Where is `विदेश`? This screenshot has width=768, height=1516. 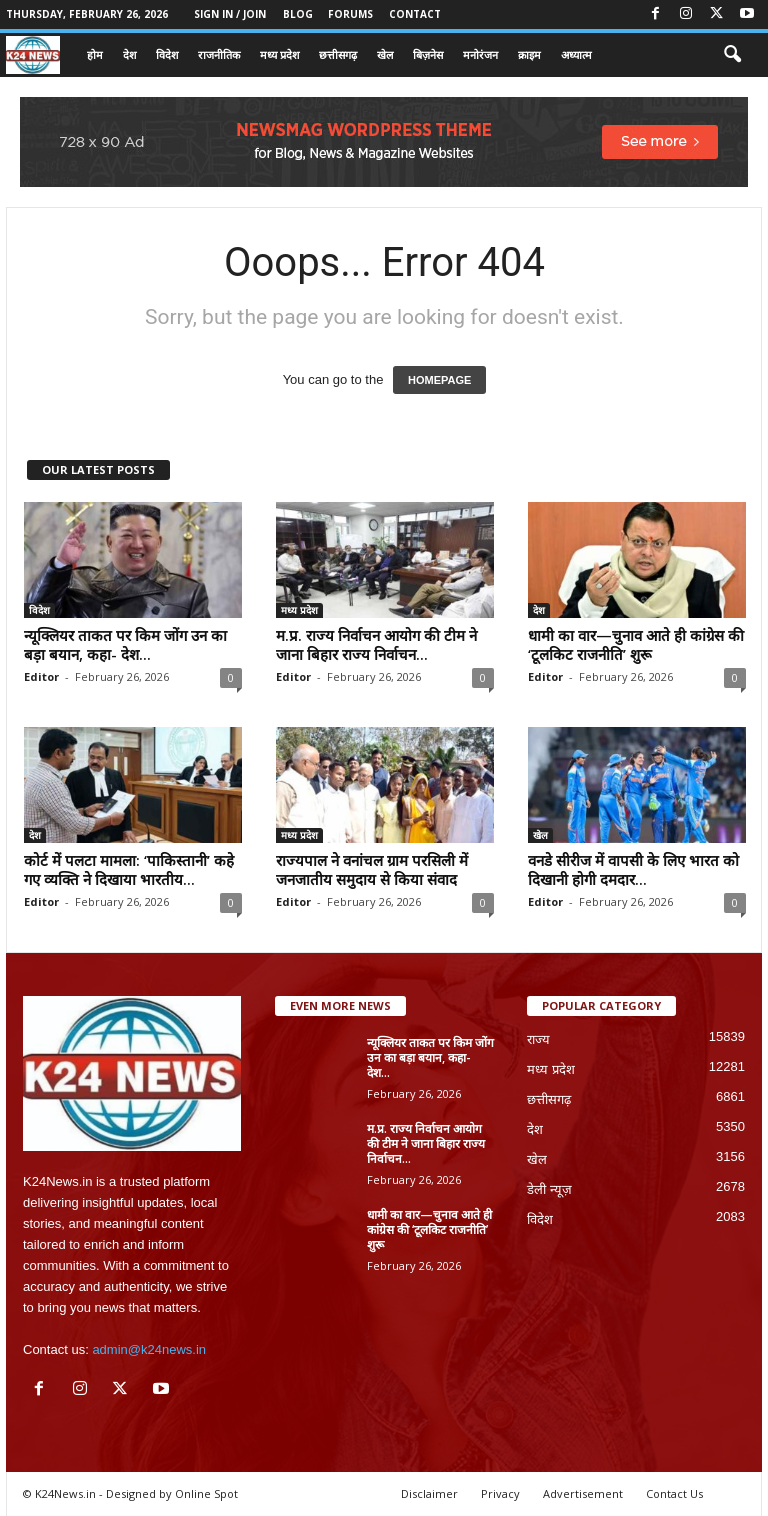 विदेश is located at coordinates (167, 54).